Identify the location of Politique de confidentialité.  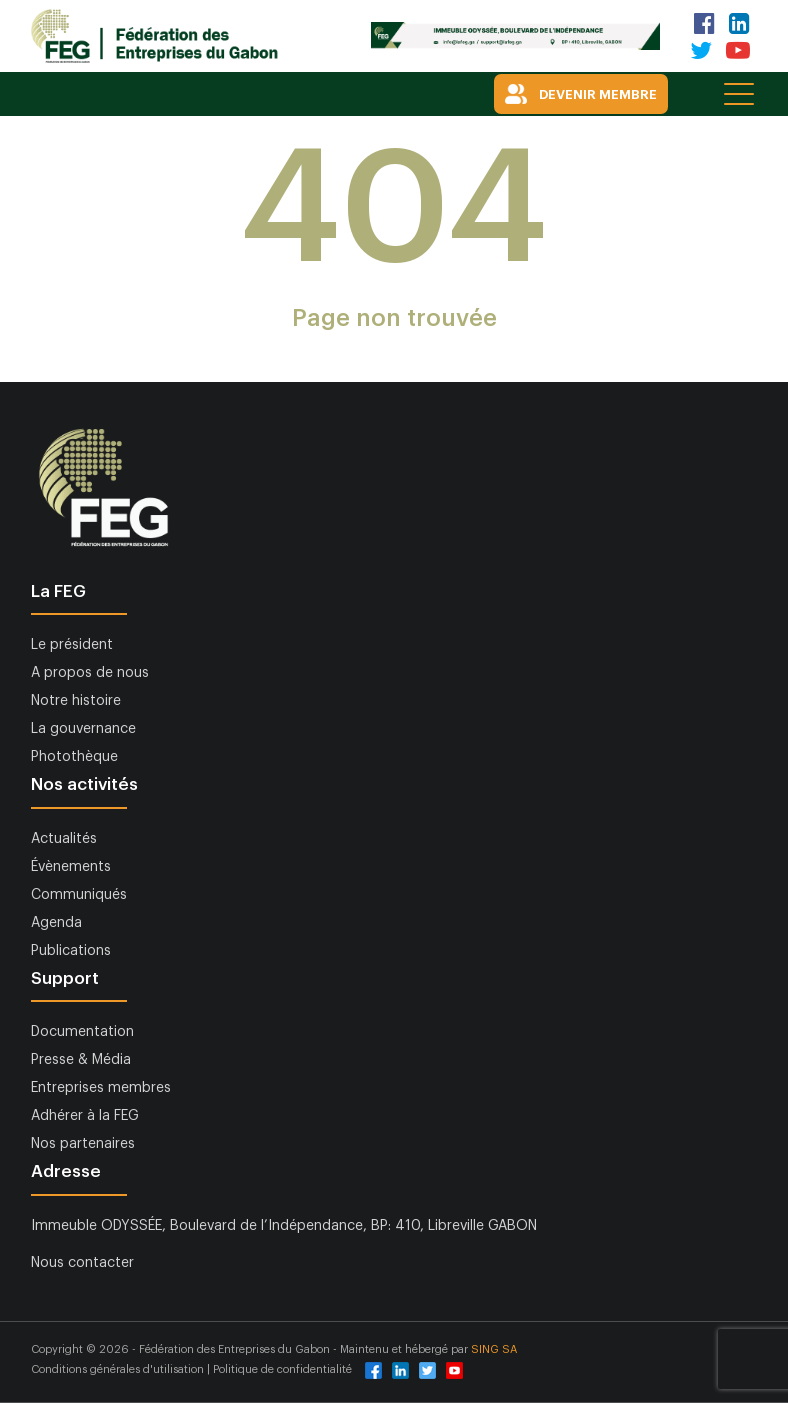
(282, 1369).